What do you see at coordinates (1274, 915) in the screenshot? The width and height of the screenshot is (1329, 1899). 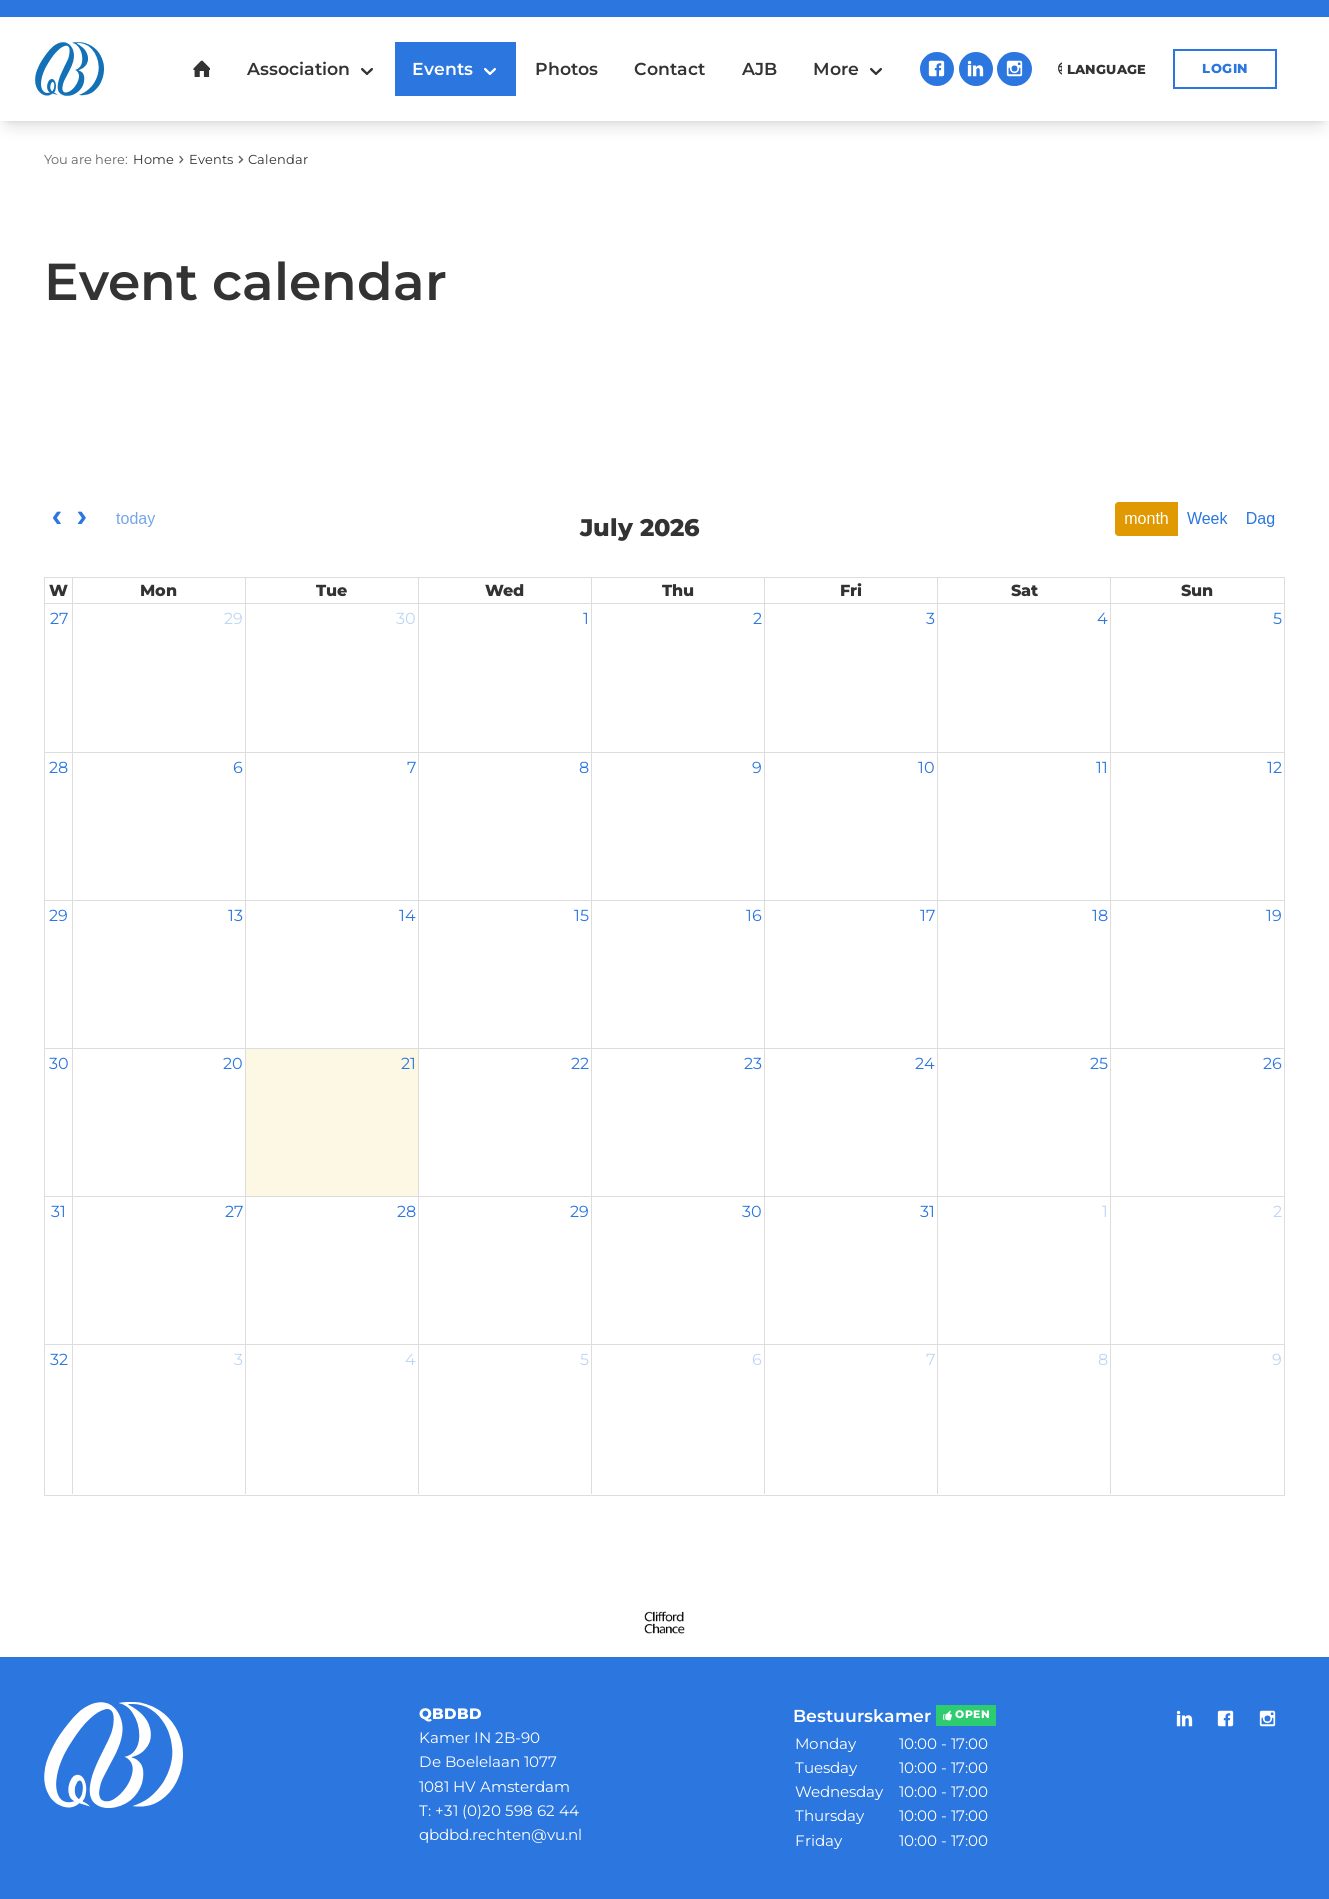 I see `19` at bounding box center [1274, 915].